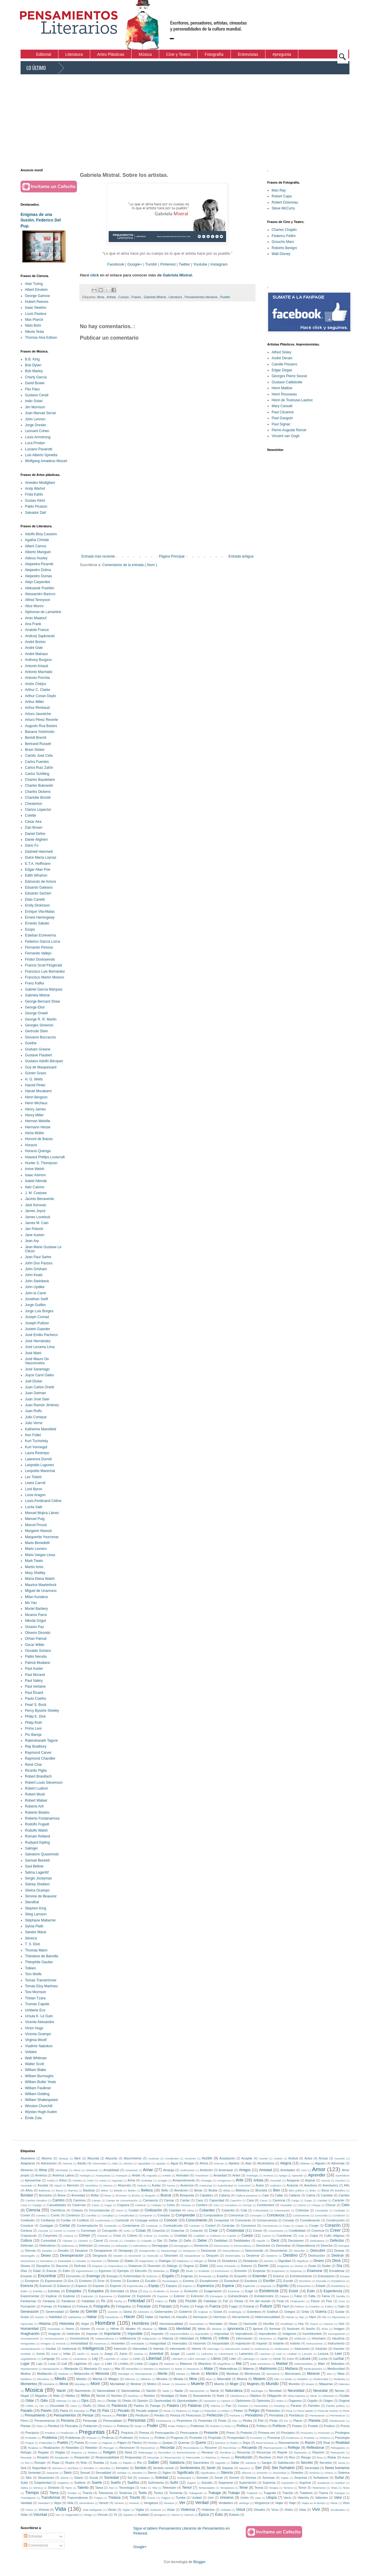  Describe the element at coordinates (57, 2503) in the screenshot. I see `Vejez` at that location.